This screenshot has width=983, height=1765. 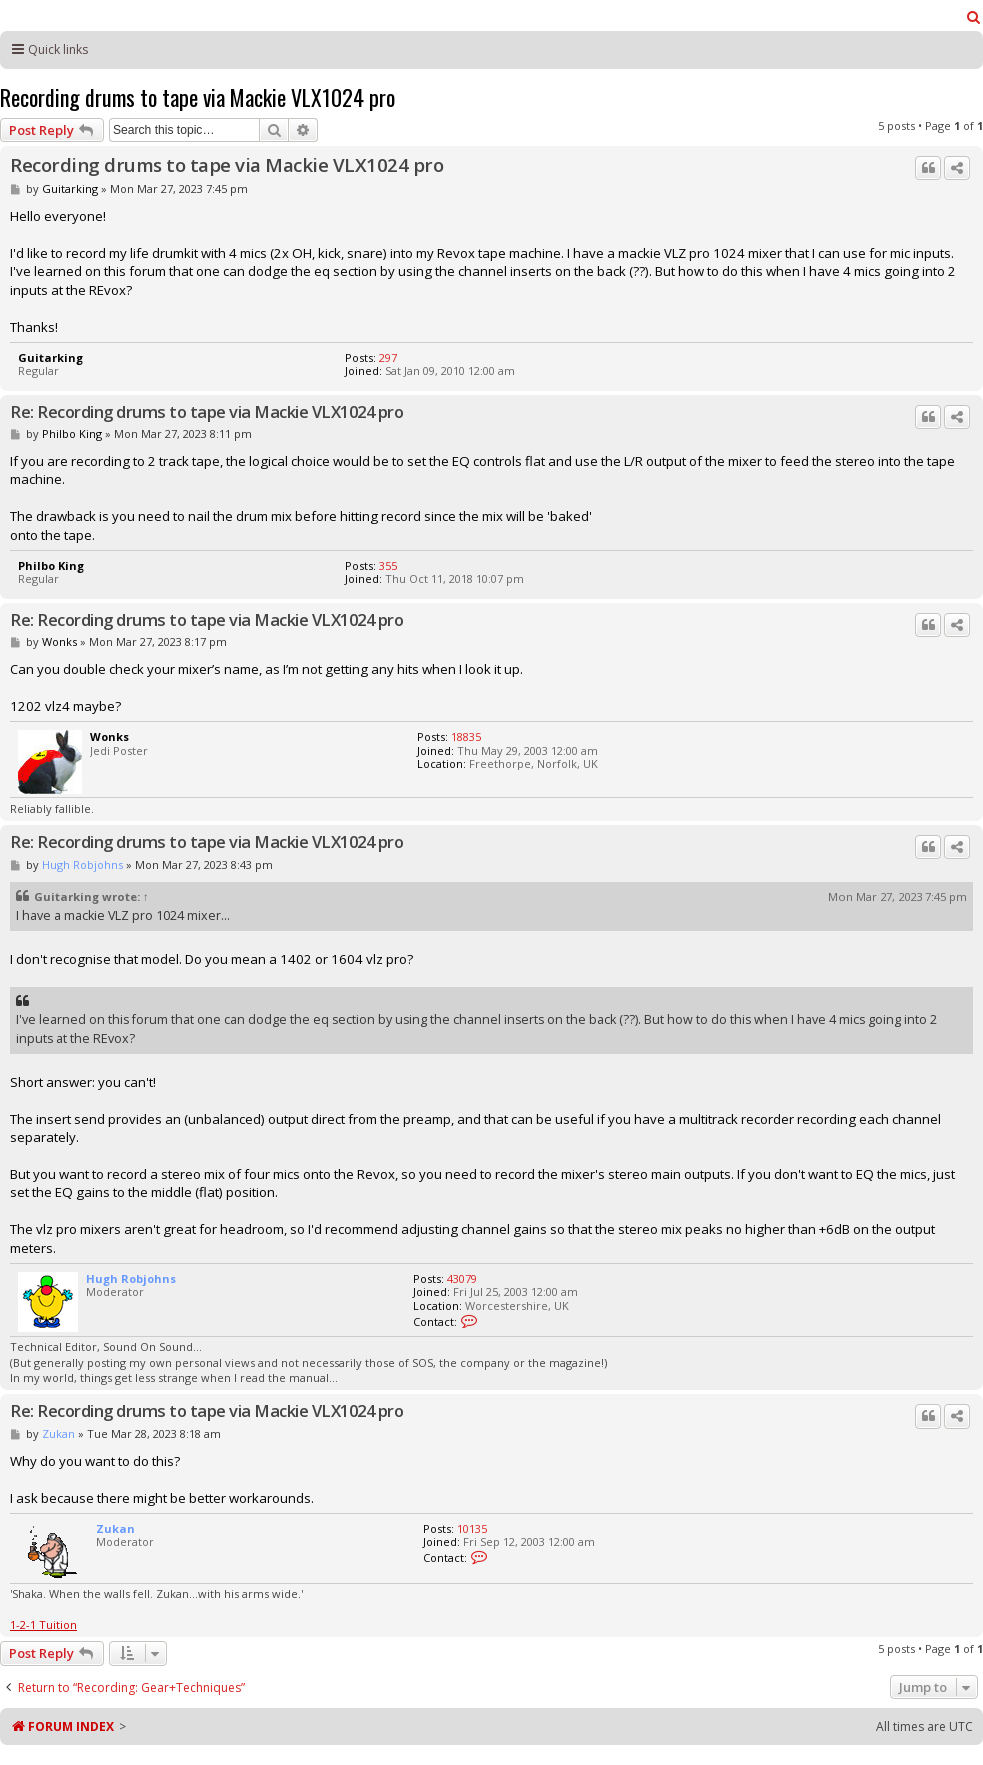 I want to click on [menuitem], so click(x=974, y=17).